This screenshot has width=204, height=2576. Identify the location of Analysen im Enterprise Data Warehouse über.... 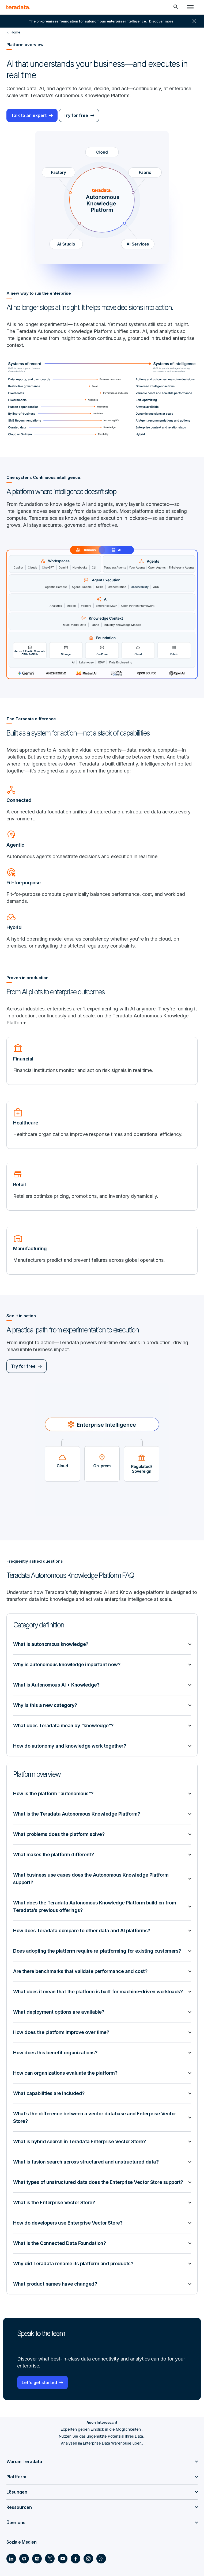
(102, 2443).